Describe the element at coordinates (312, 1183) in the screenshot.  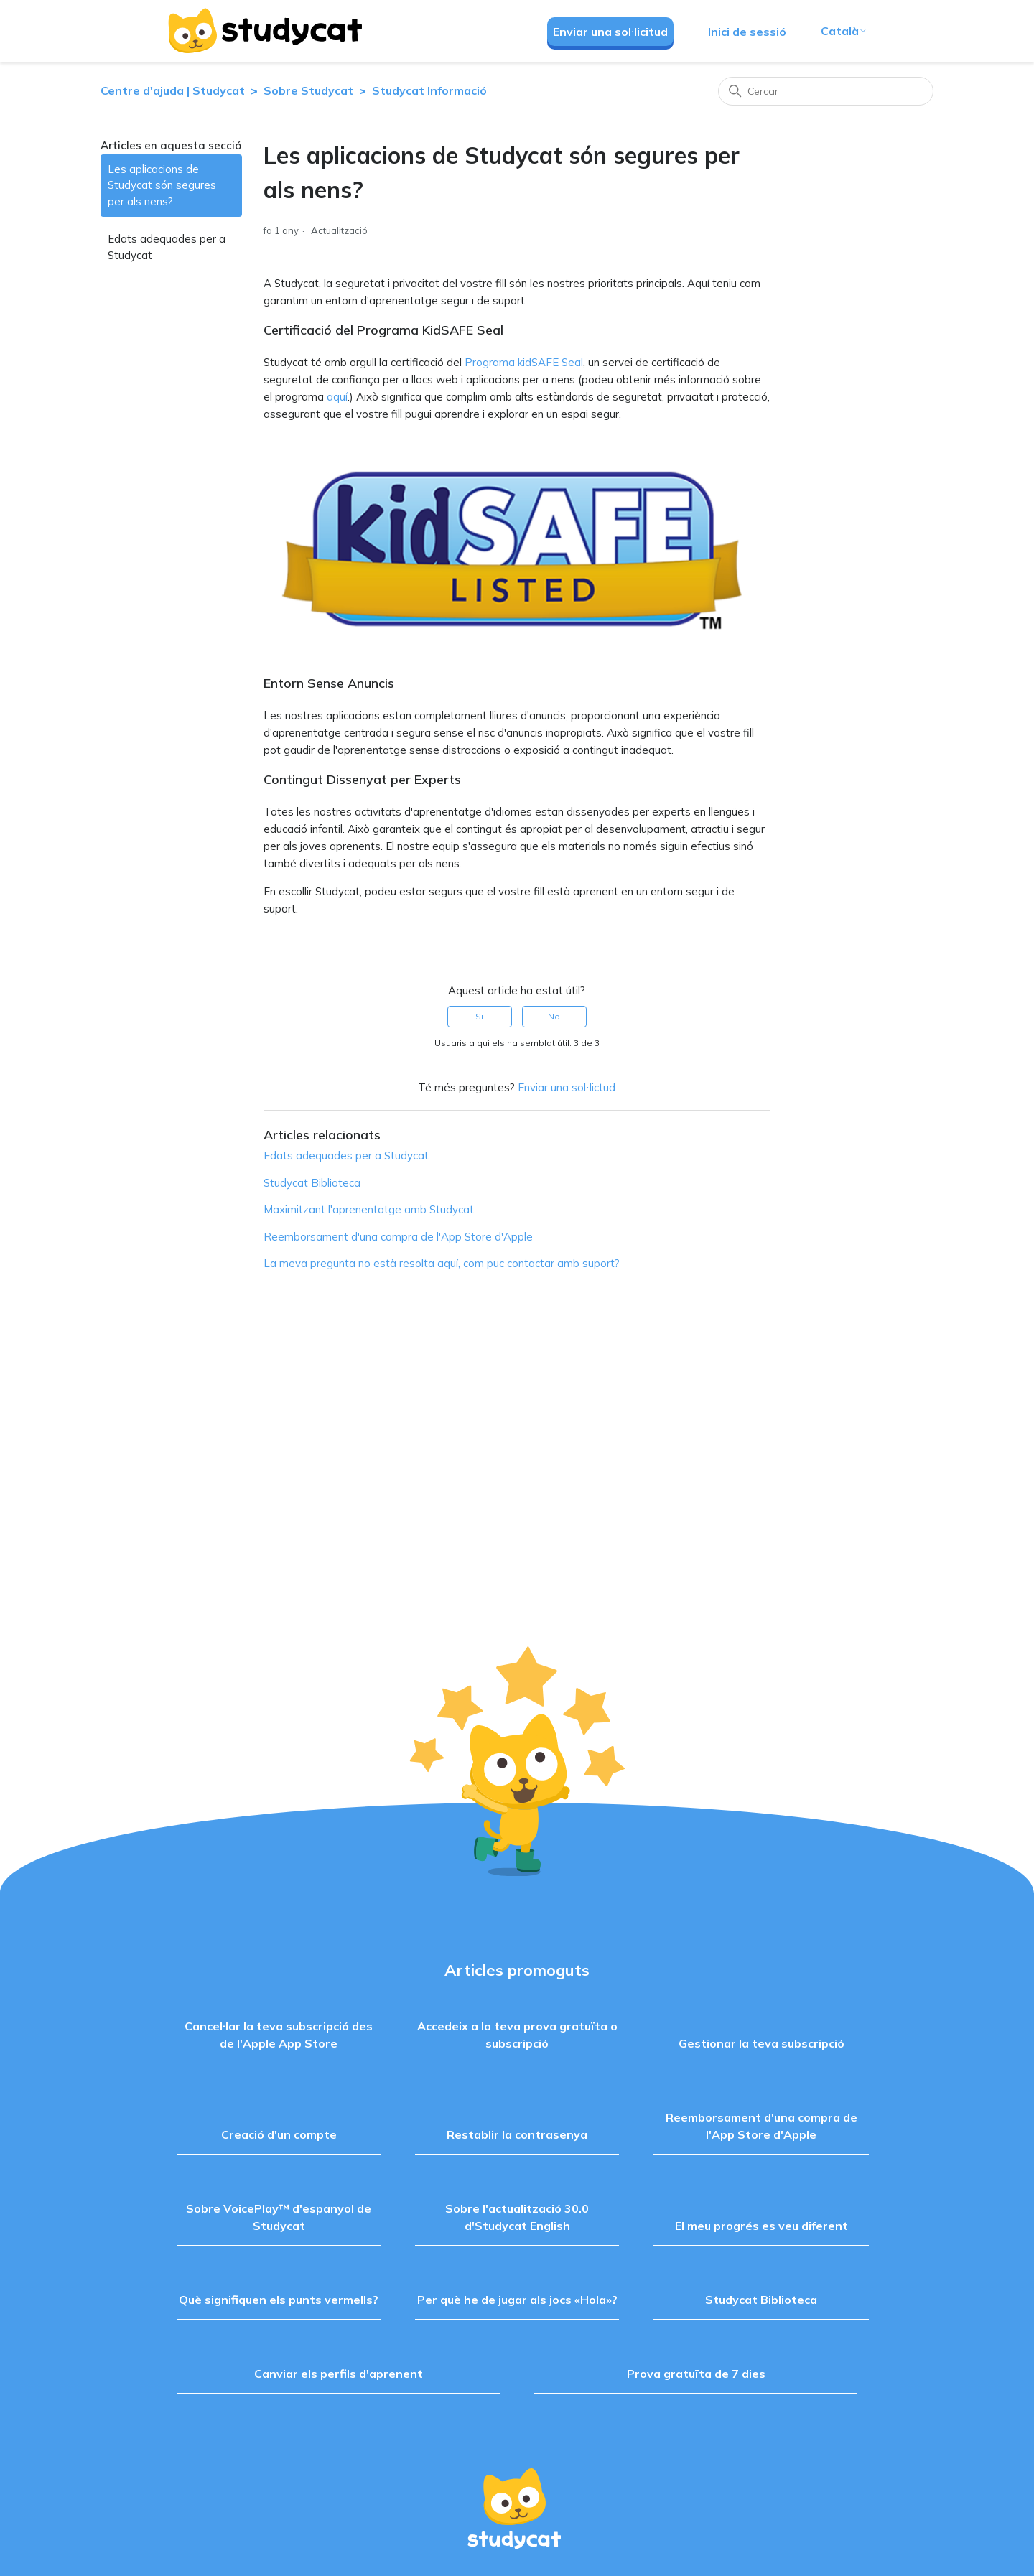
I see `Studycat Biblioteca` at that location.